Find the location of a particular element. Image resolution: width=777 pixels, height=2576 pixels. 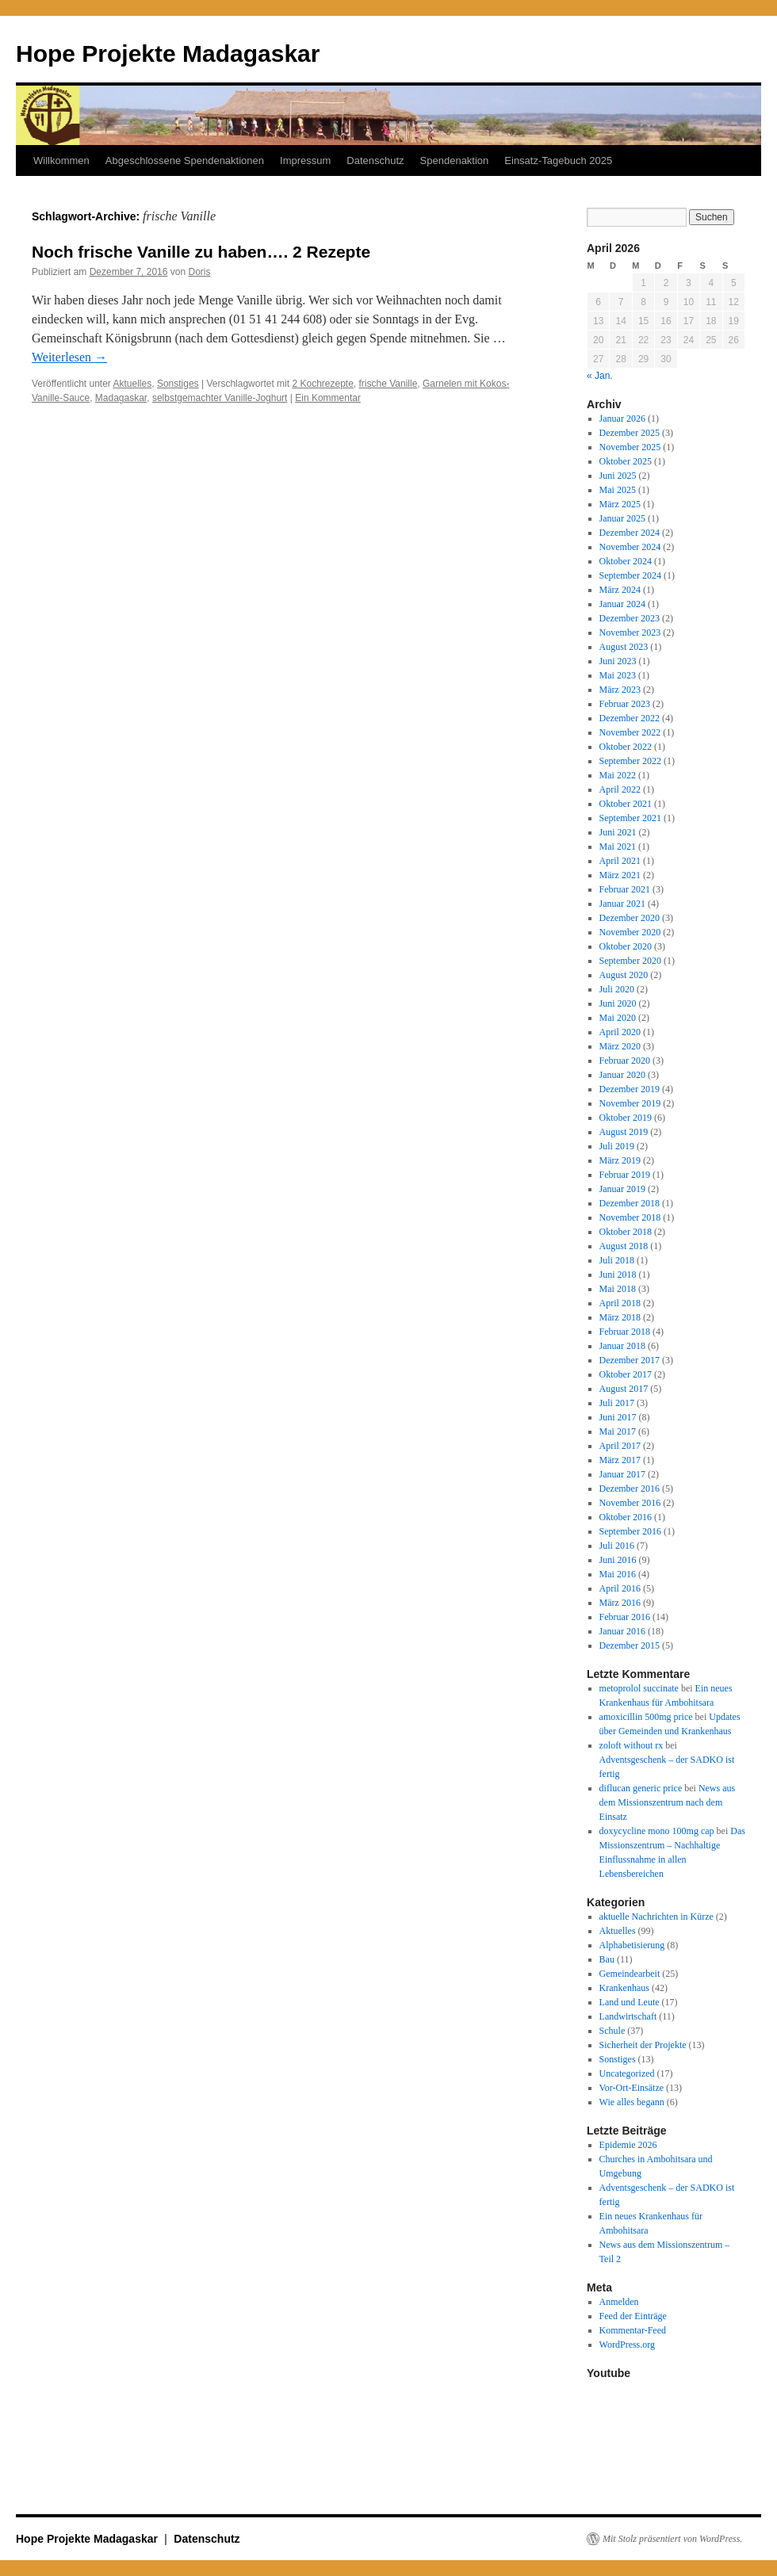

Anmelden is located at coordinates (619, 2301).